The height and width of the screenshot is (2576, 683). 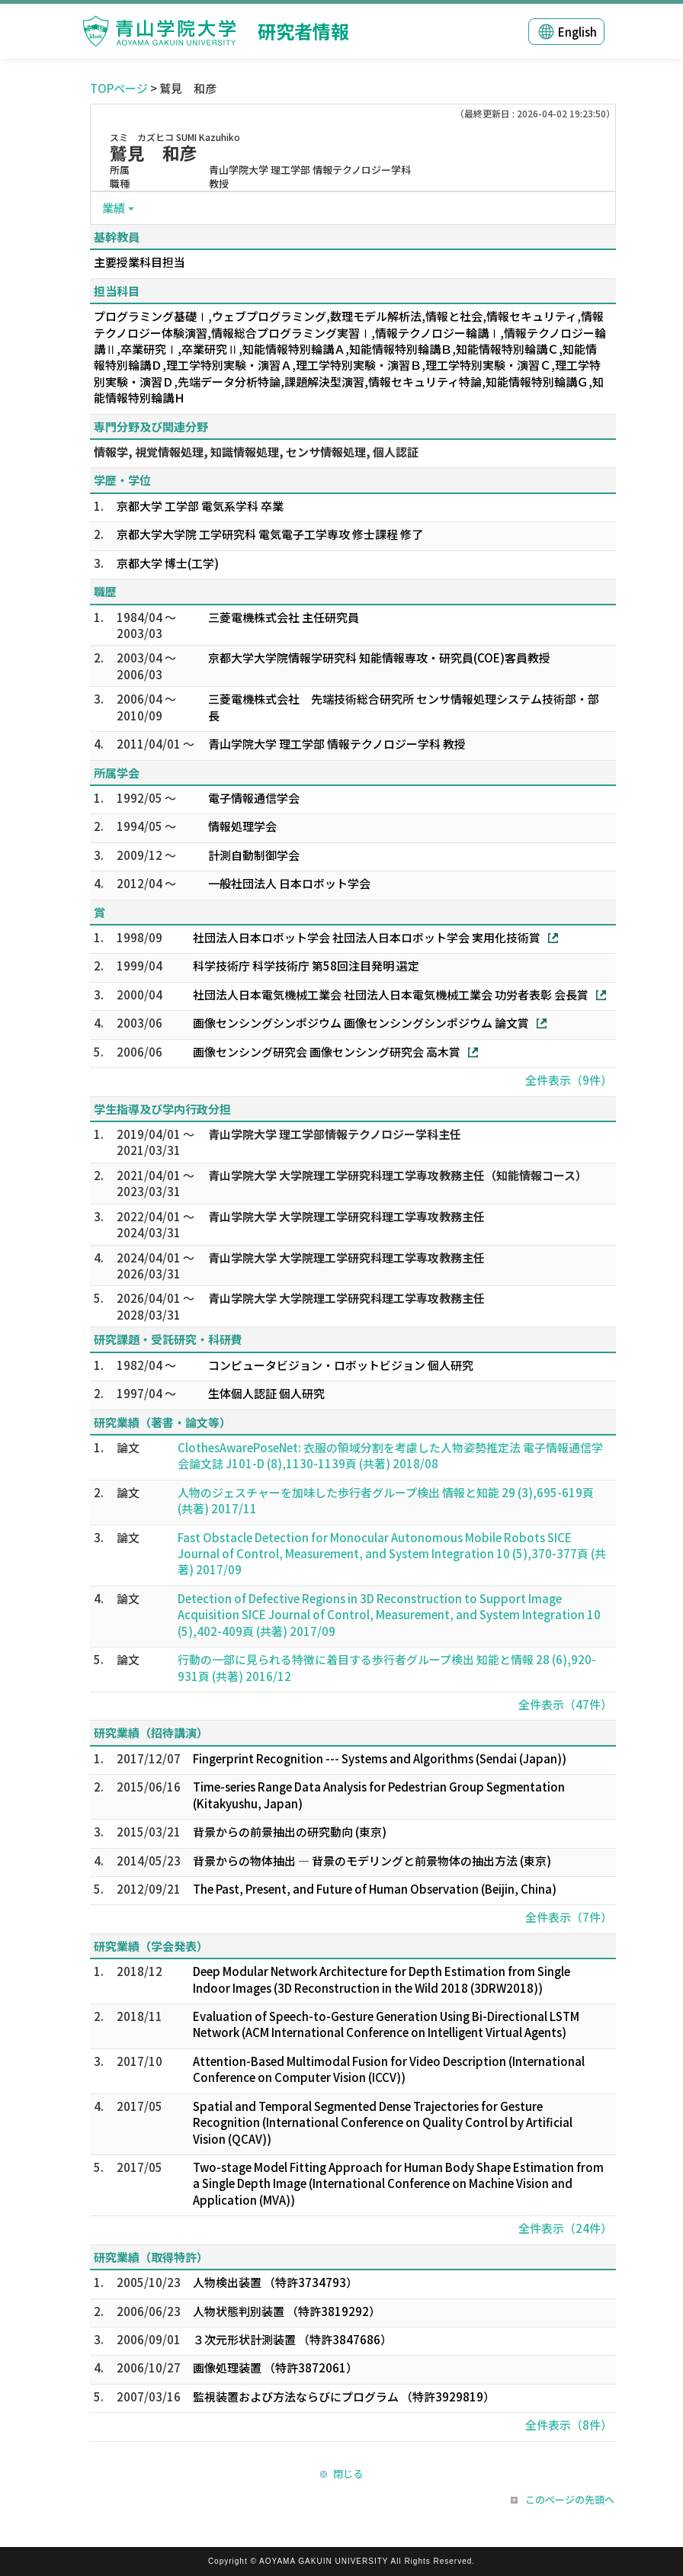 I want to click on 全件表示（47件）, so click(x=565, y=1704).